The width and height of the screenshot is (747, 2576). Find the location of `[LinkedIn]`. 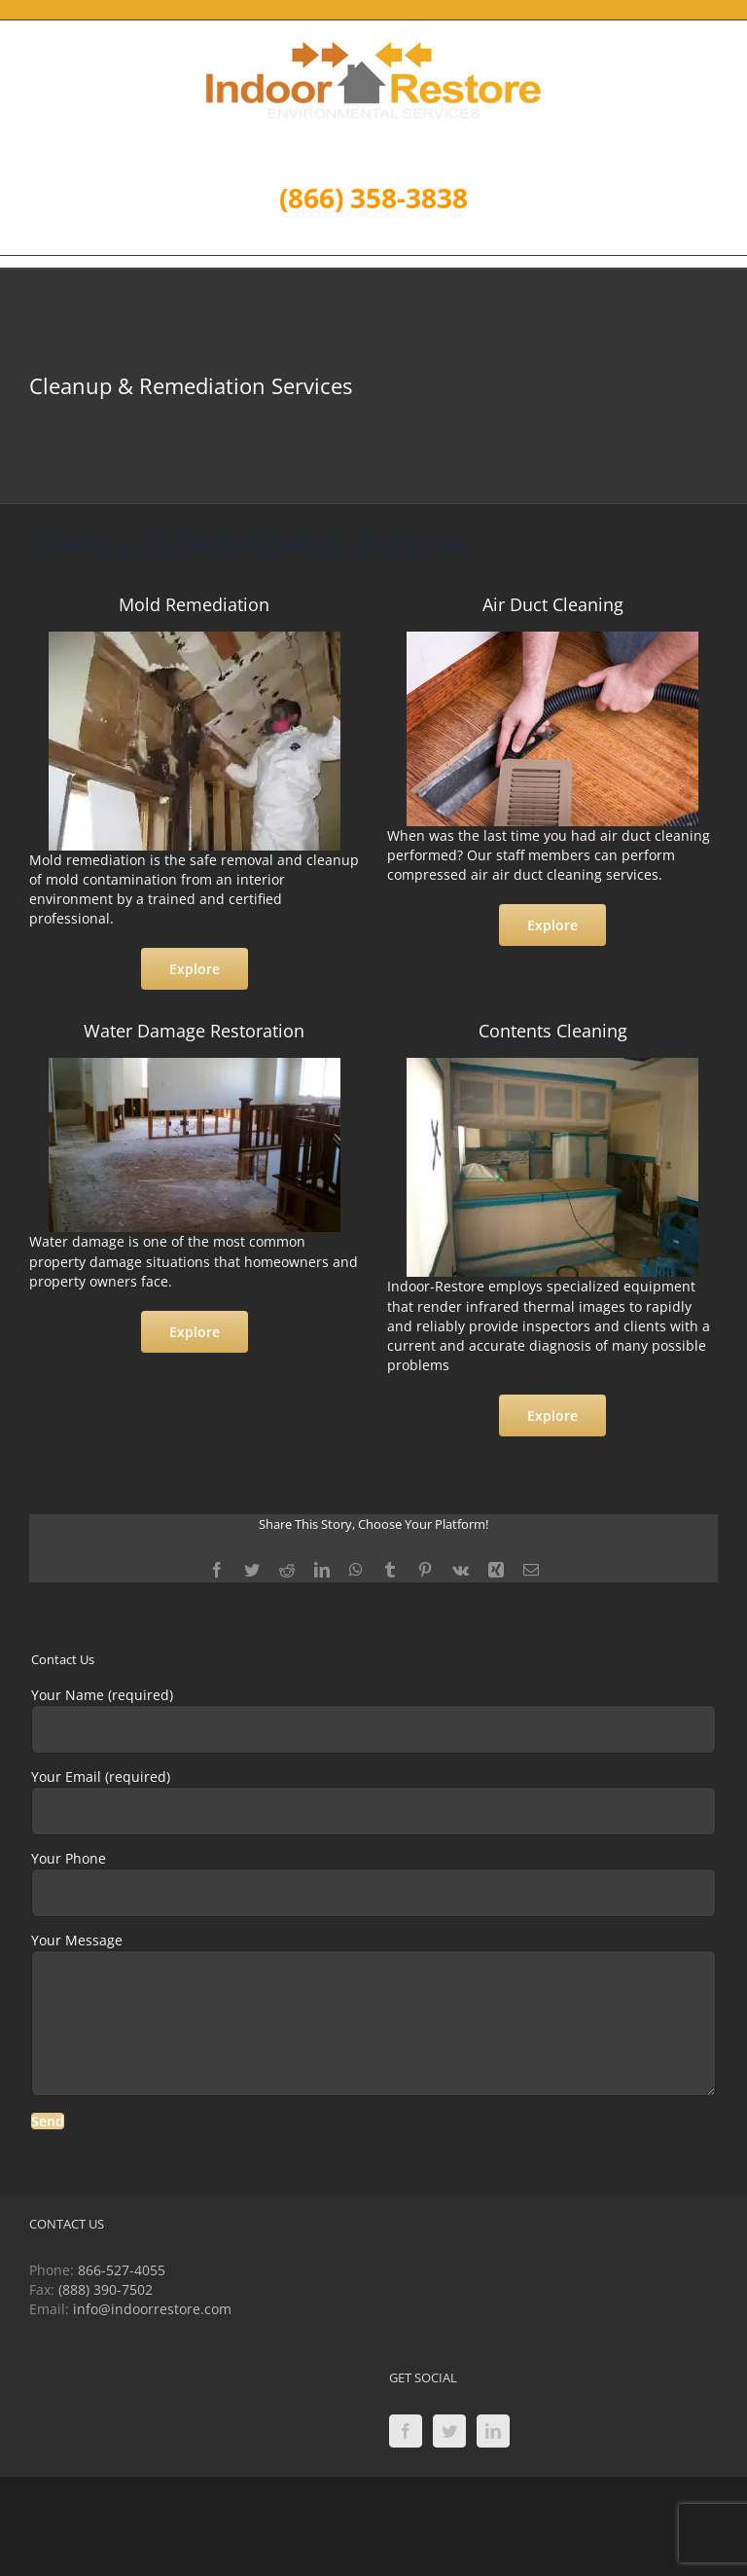

[LinkedIn] is located at coordinates (493, 2431).